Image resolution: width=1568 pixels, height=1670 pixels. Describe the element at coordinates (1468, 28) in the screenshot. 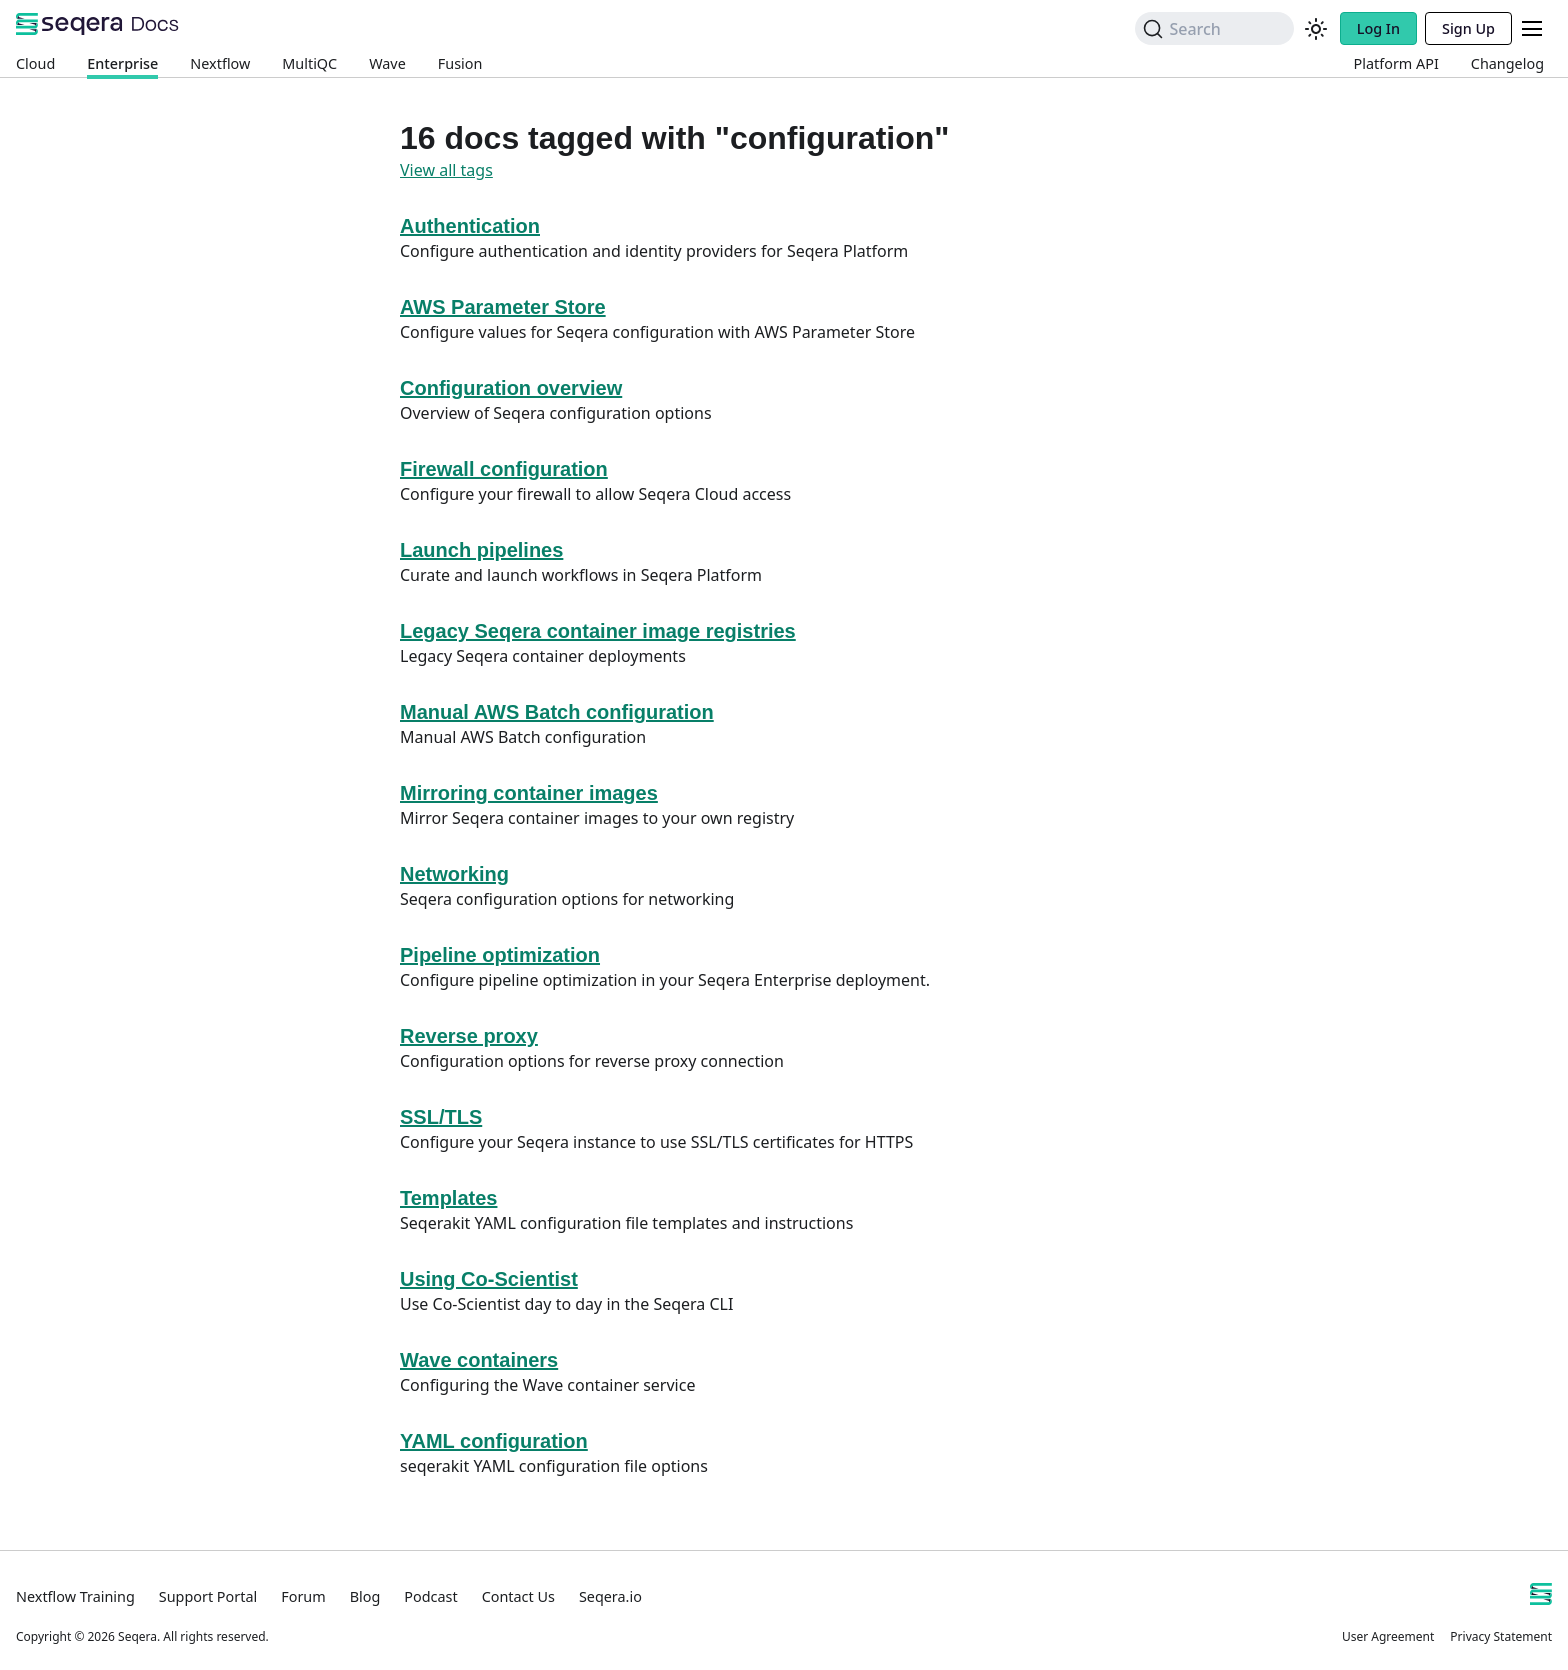

I see `Sign Up` at that location.